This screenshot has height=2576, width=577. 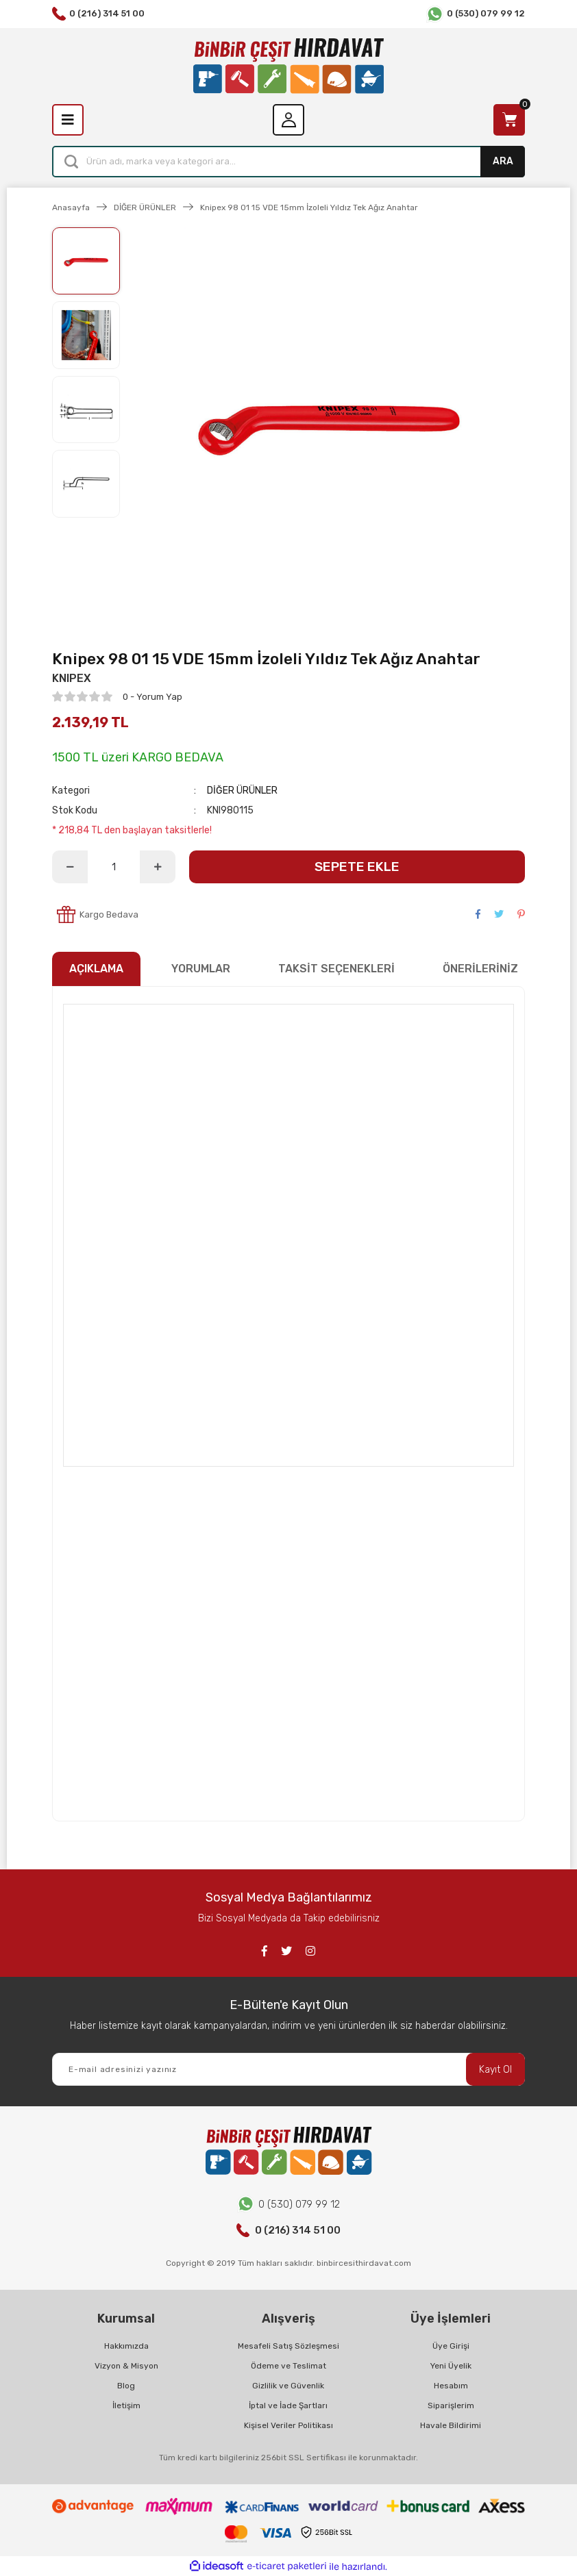 What do you see at coordinates (126, 2366) in the screenshot?
I see `Vizyon & Misyon` at bounding box center [126, 2366].